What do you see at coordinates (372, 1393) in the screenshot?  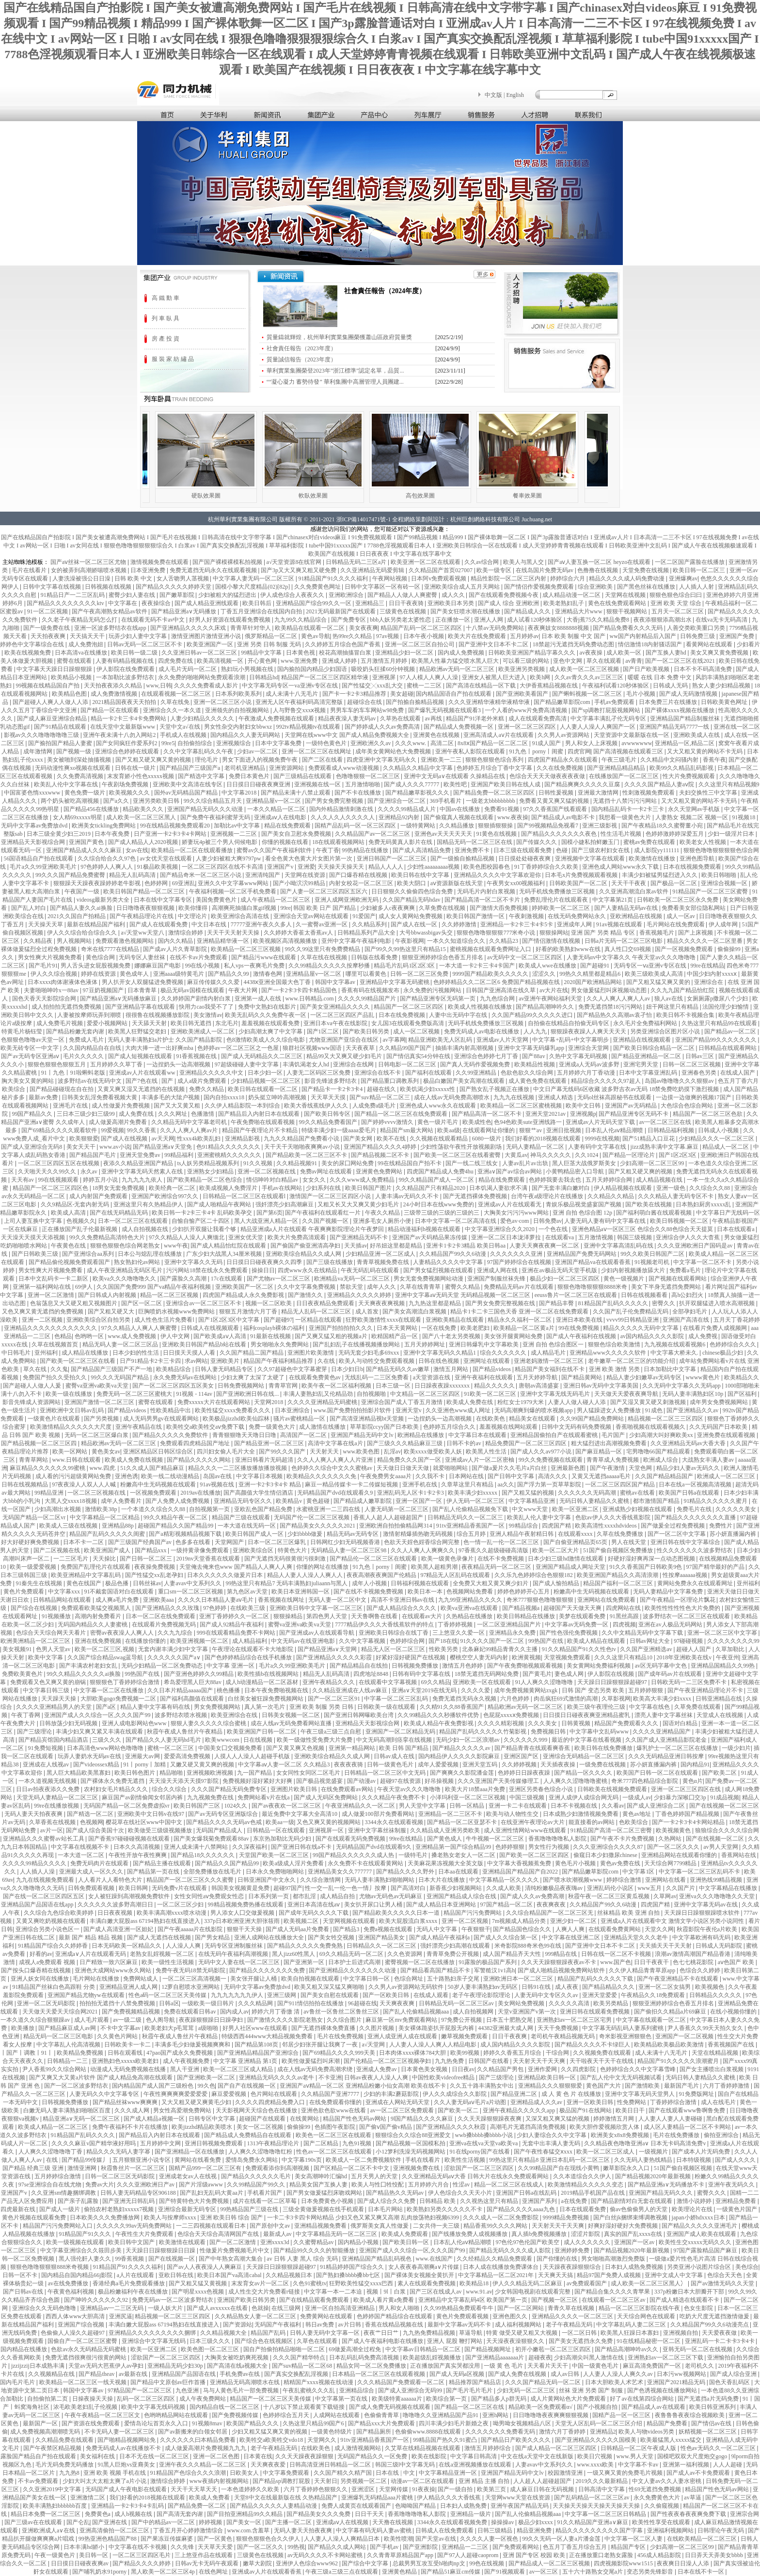 I see `自拍视频啪` at bounding box center [372, 1393].